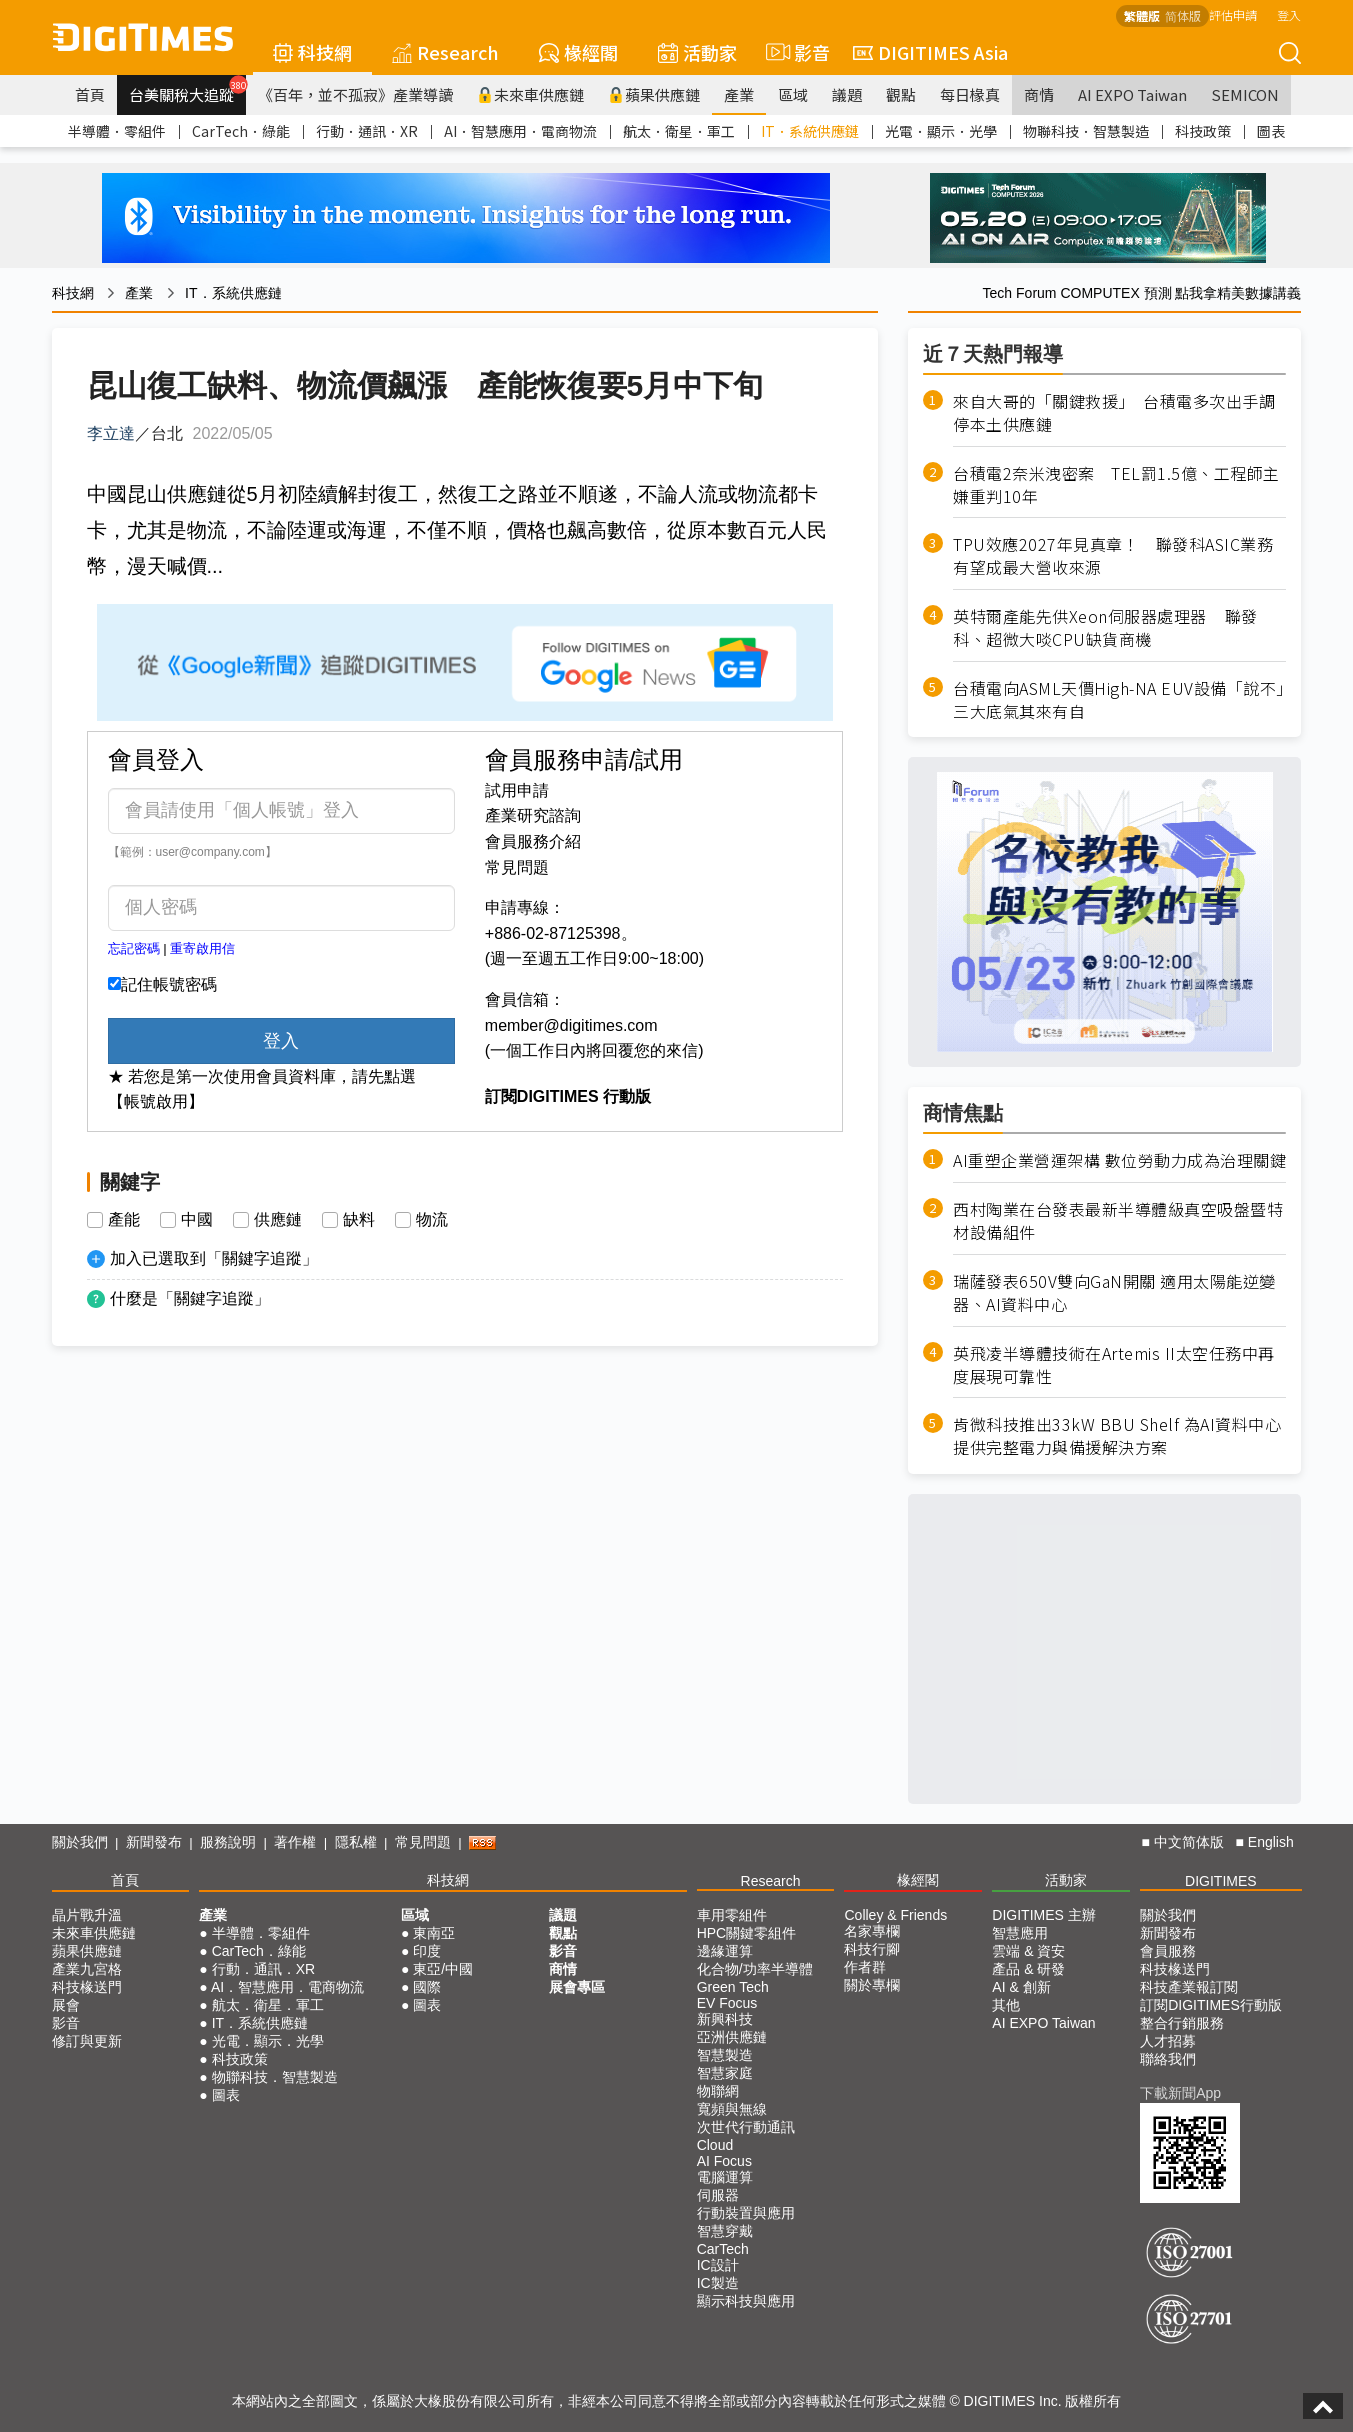 This screenshot has width=1353, height=2432. Describe the element at coordinates (1203, 131) in the screenshot. I see `科技政策` at that location.